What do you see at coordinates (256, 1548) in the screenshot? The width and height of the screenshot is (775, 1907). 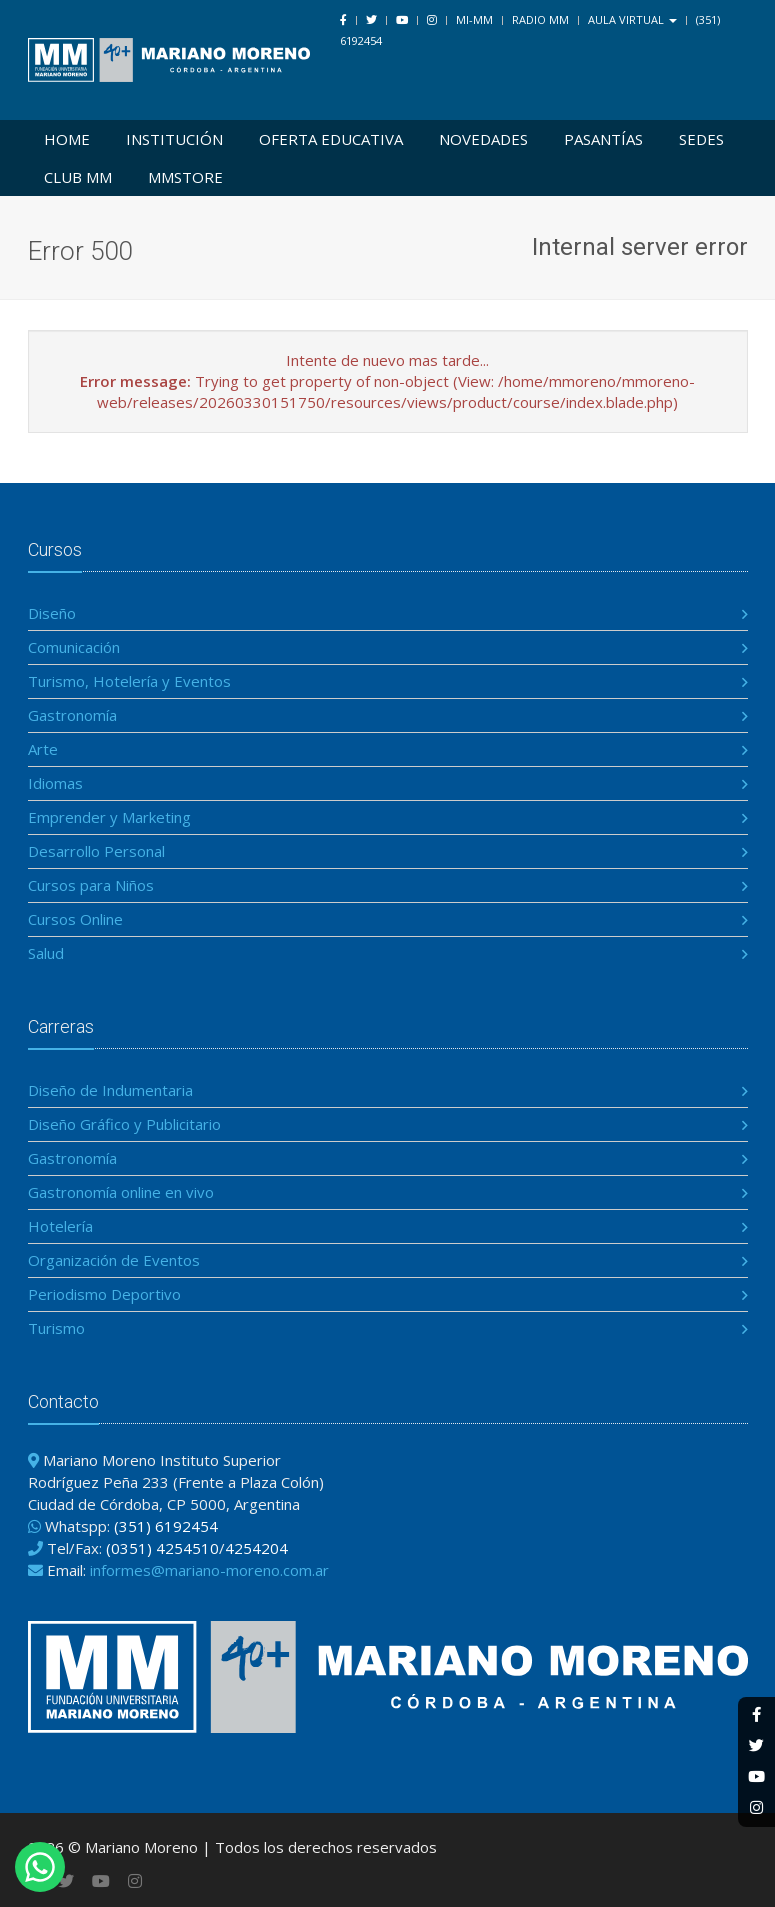 I see `4254204` at bounding box center [256, 1548].